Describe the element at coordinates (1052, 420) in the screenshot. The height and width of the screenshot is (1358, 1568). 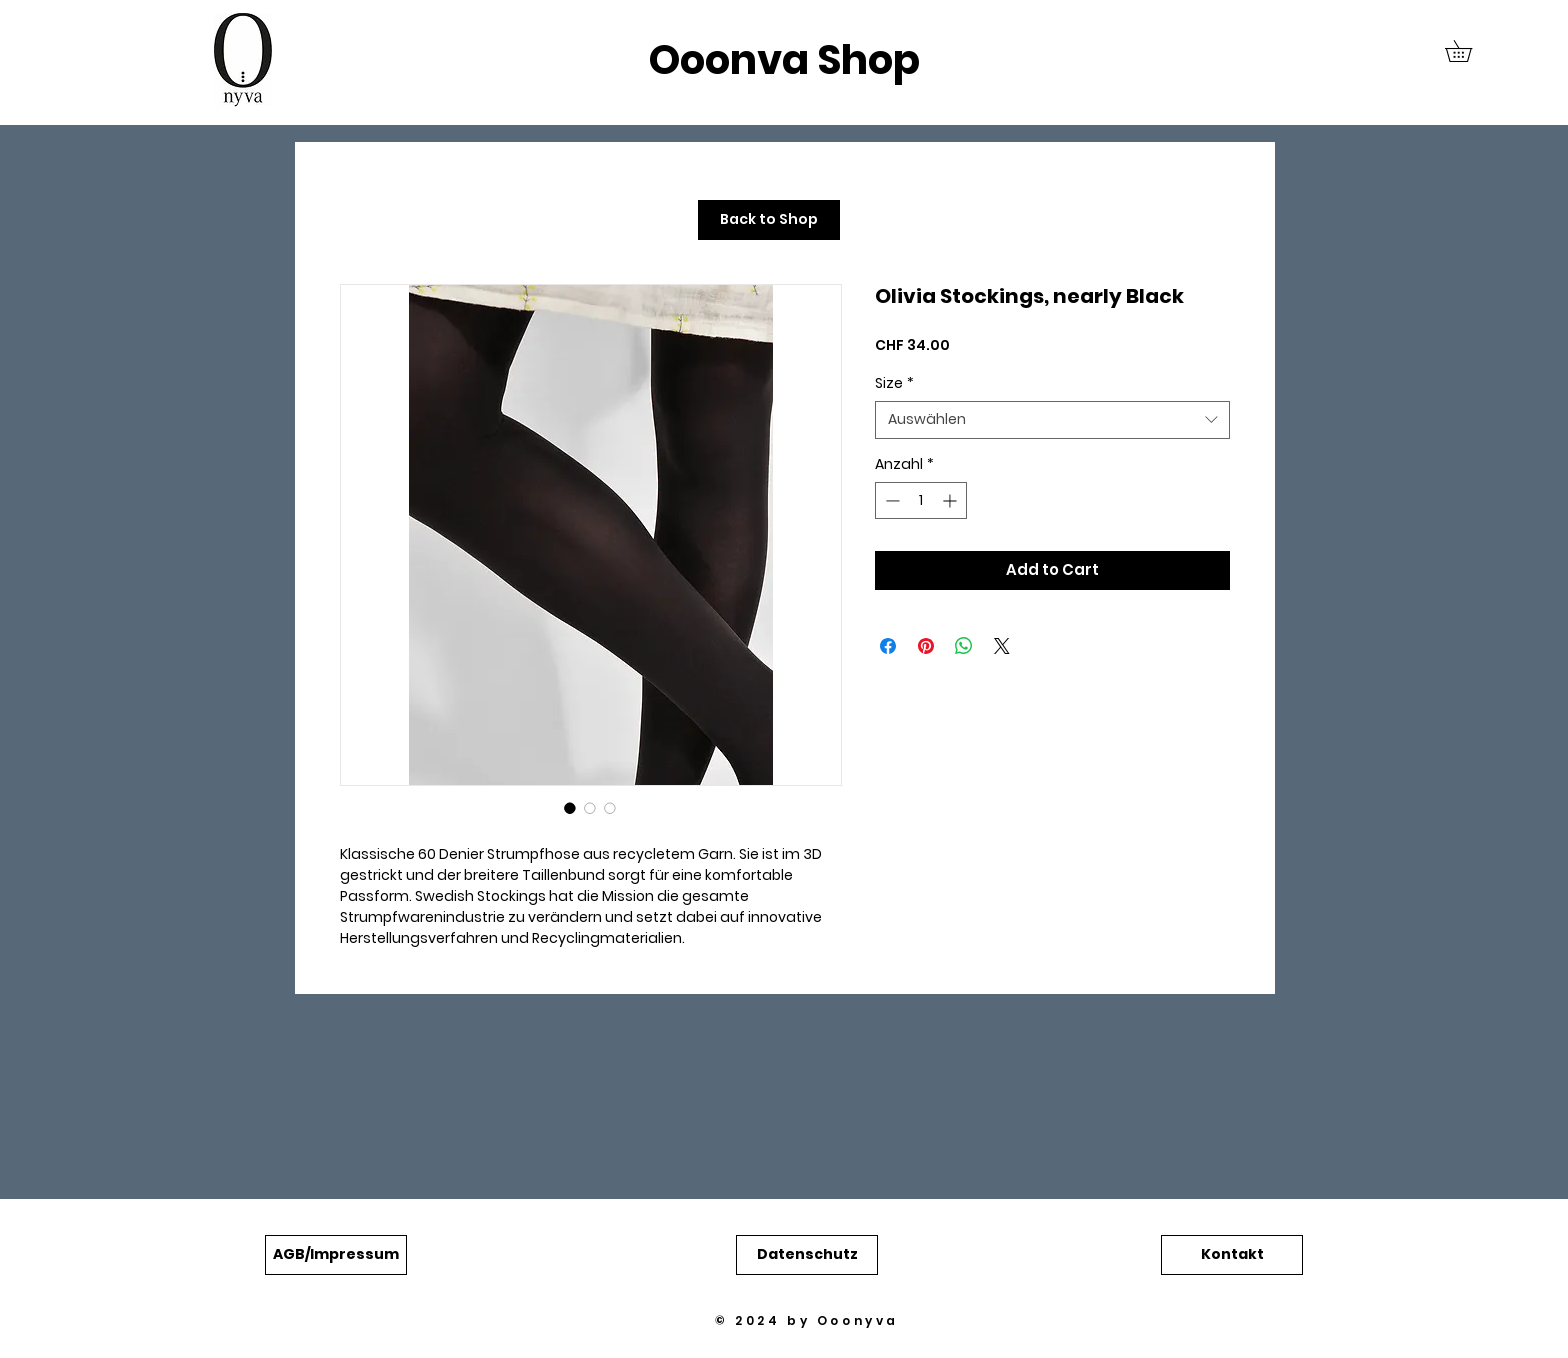
I see `[combobox]` at that location.